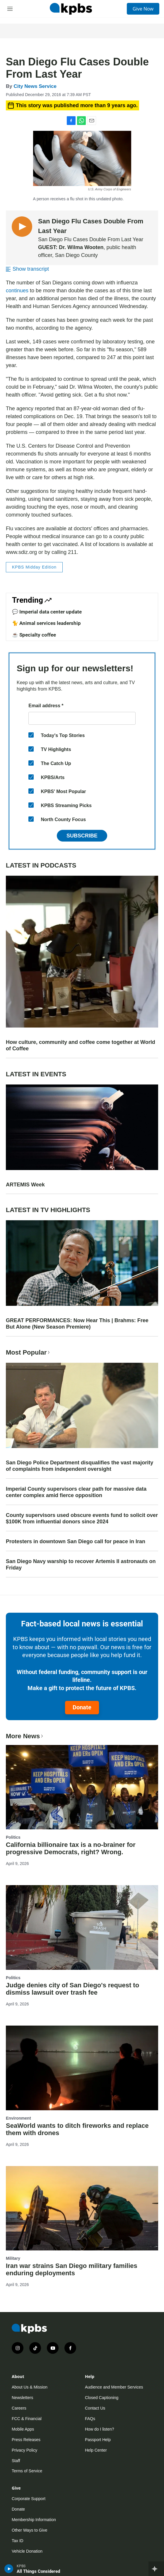 The image size is (164, 2576). Describe the element at coordinates (22, 2397) in the screenshot. I see `Newsletters` at that location.